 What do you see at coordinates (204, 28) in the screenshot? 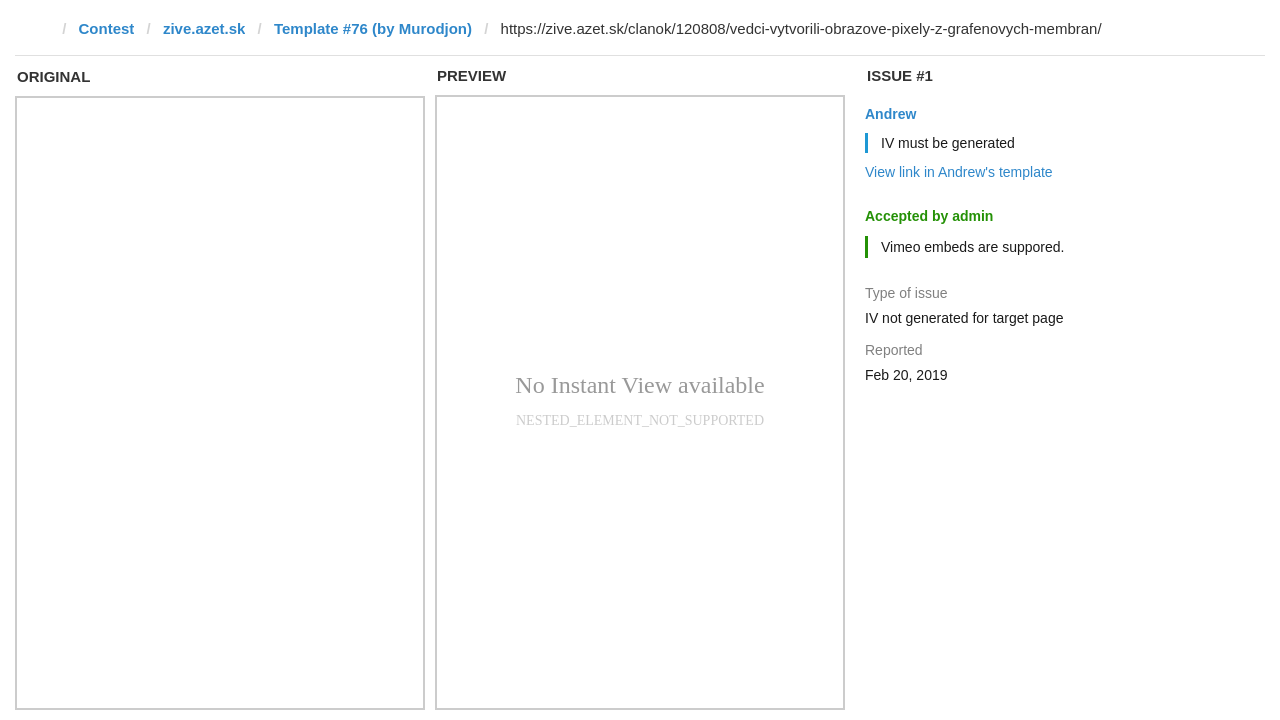
I see `zive.azet.sk` at bounding box center [204, 28].